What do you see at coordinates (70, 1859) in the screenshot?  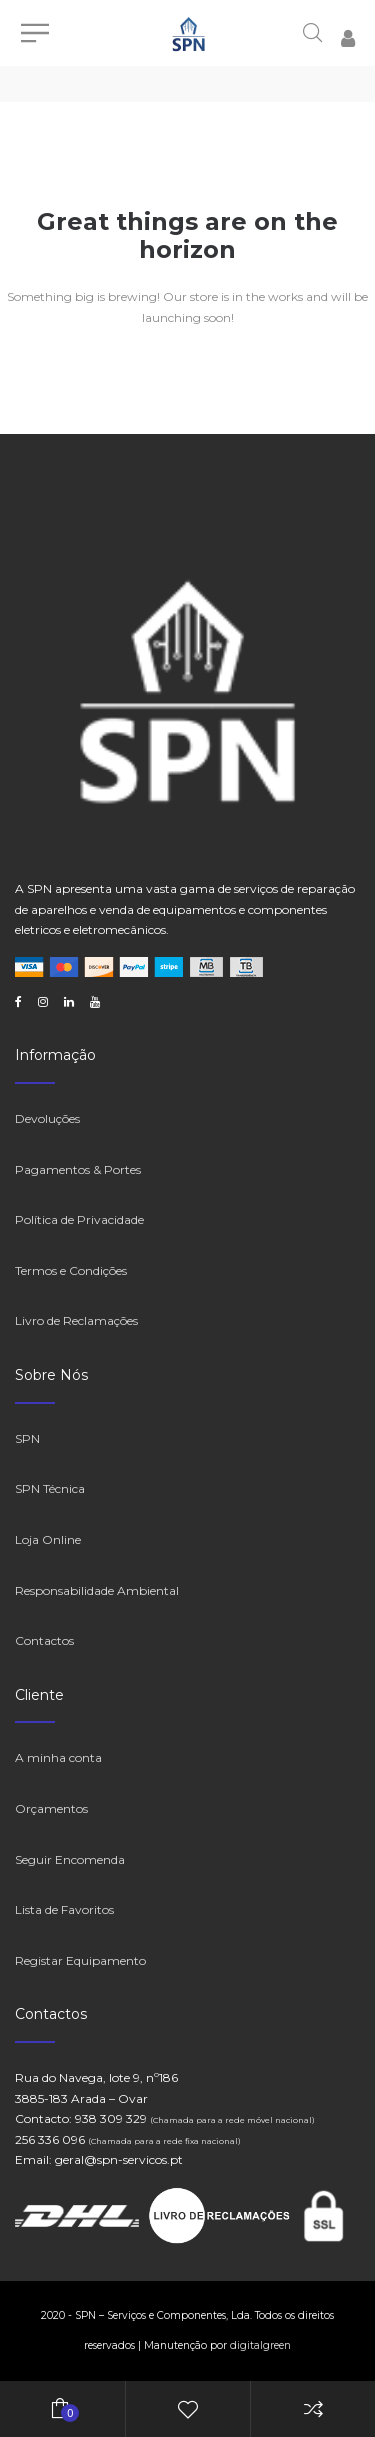 I see `Seguir Encomenda` at bounding box center [70, 1859].